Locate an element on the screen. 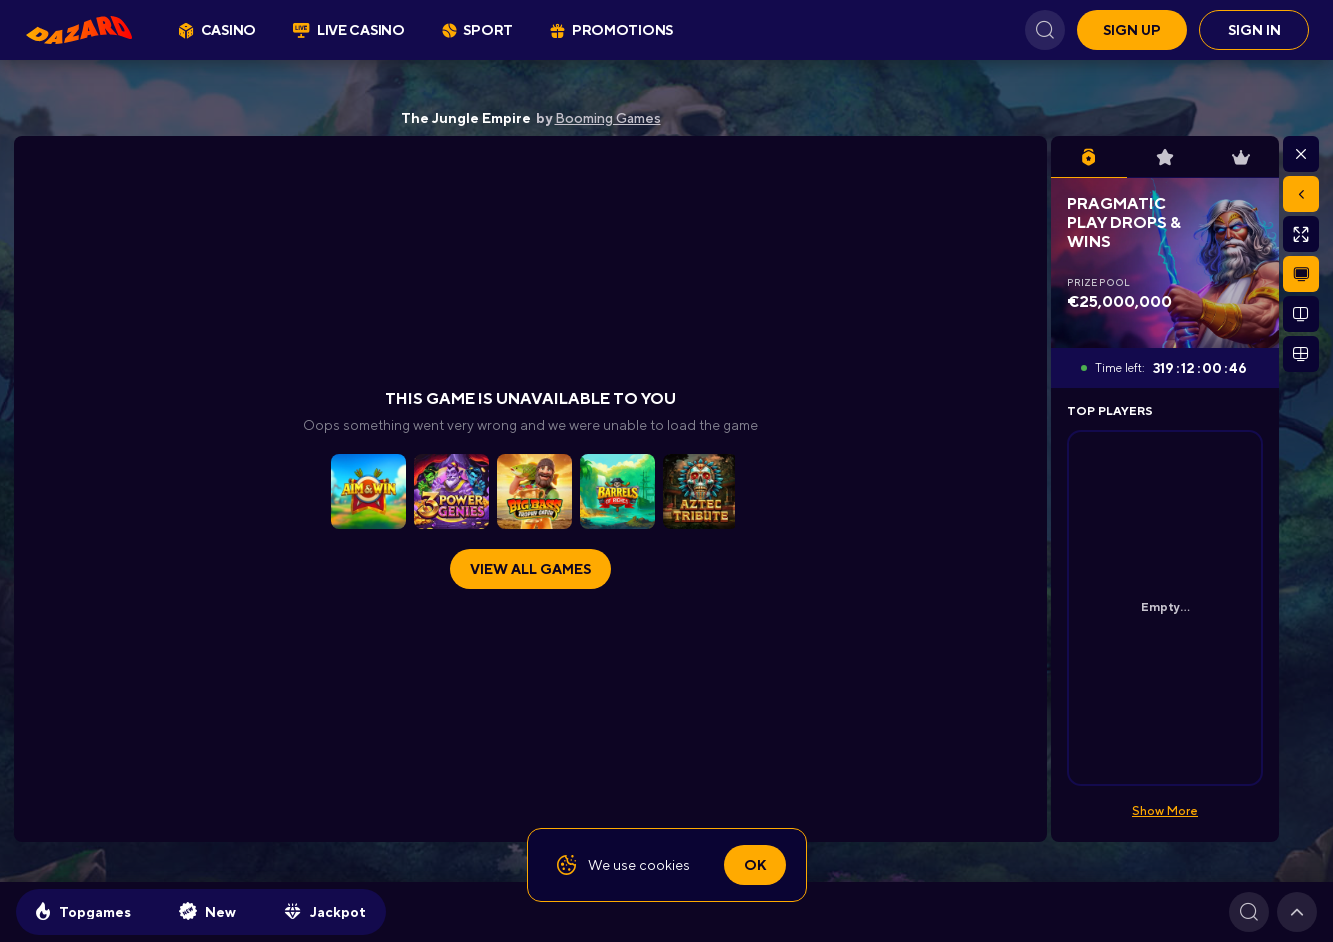  cookies is located at coordinates (664, 865).